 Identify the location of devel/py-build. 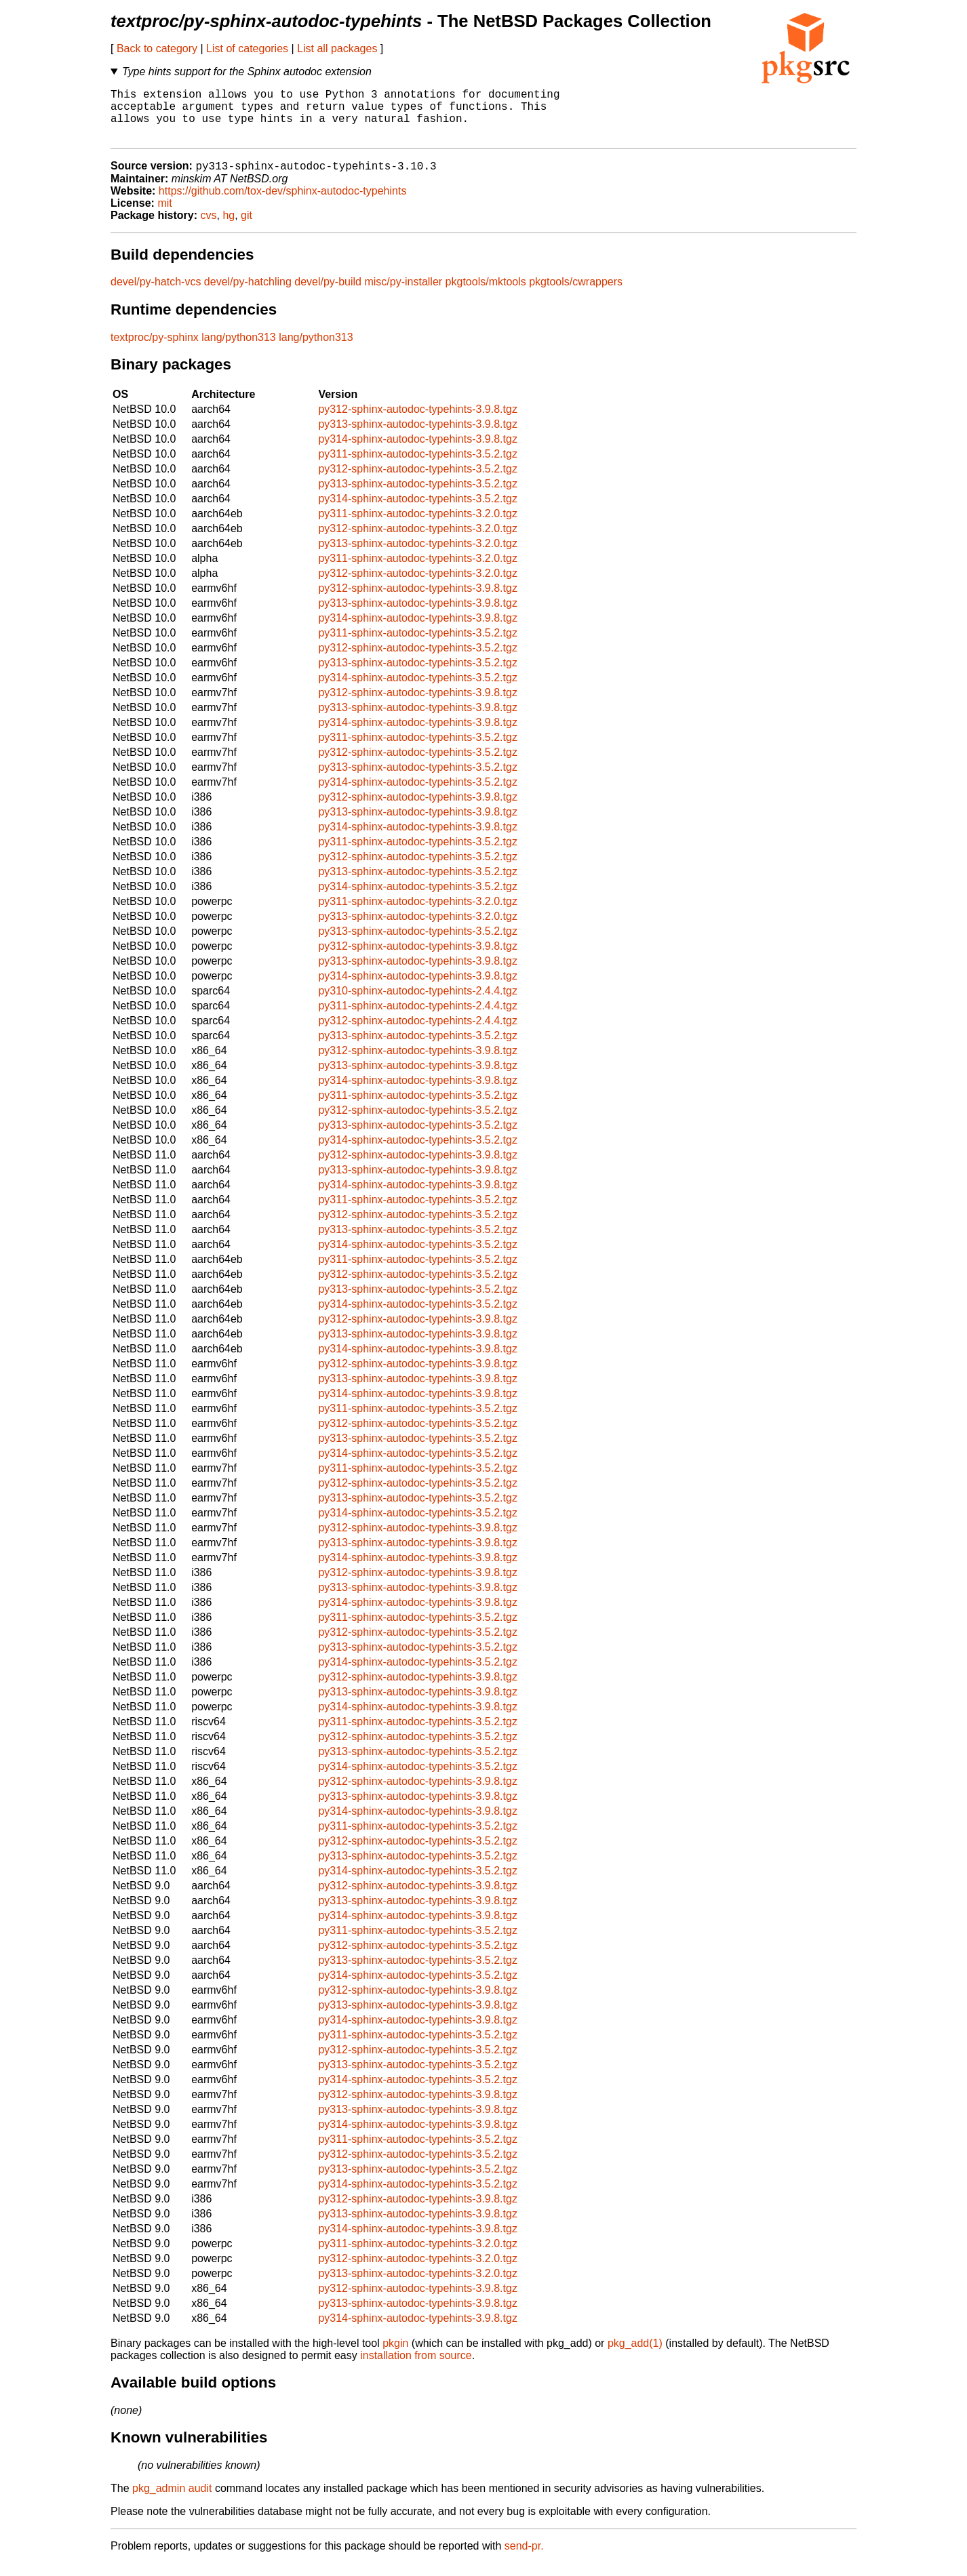
(327, 294).